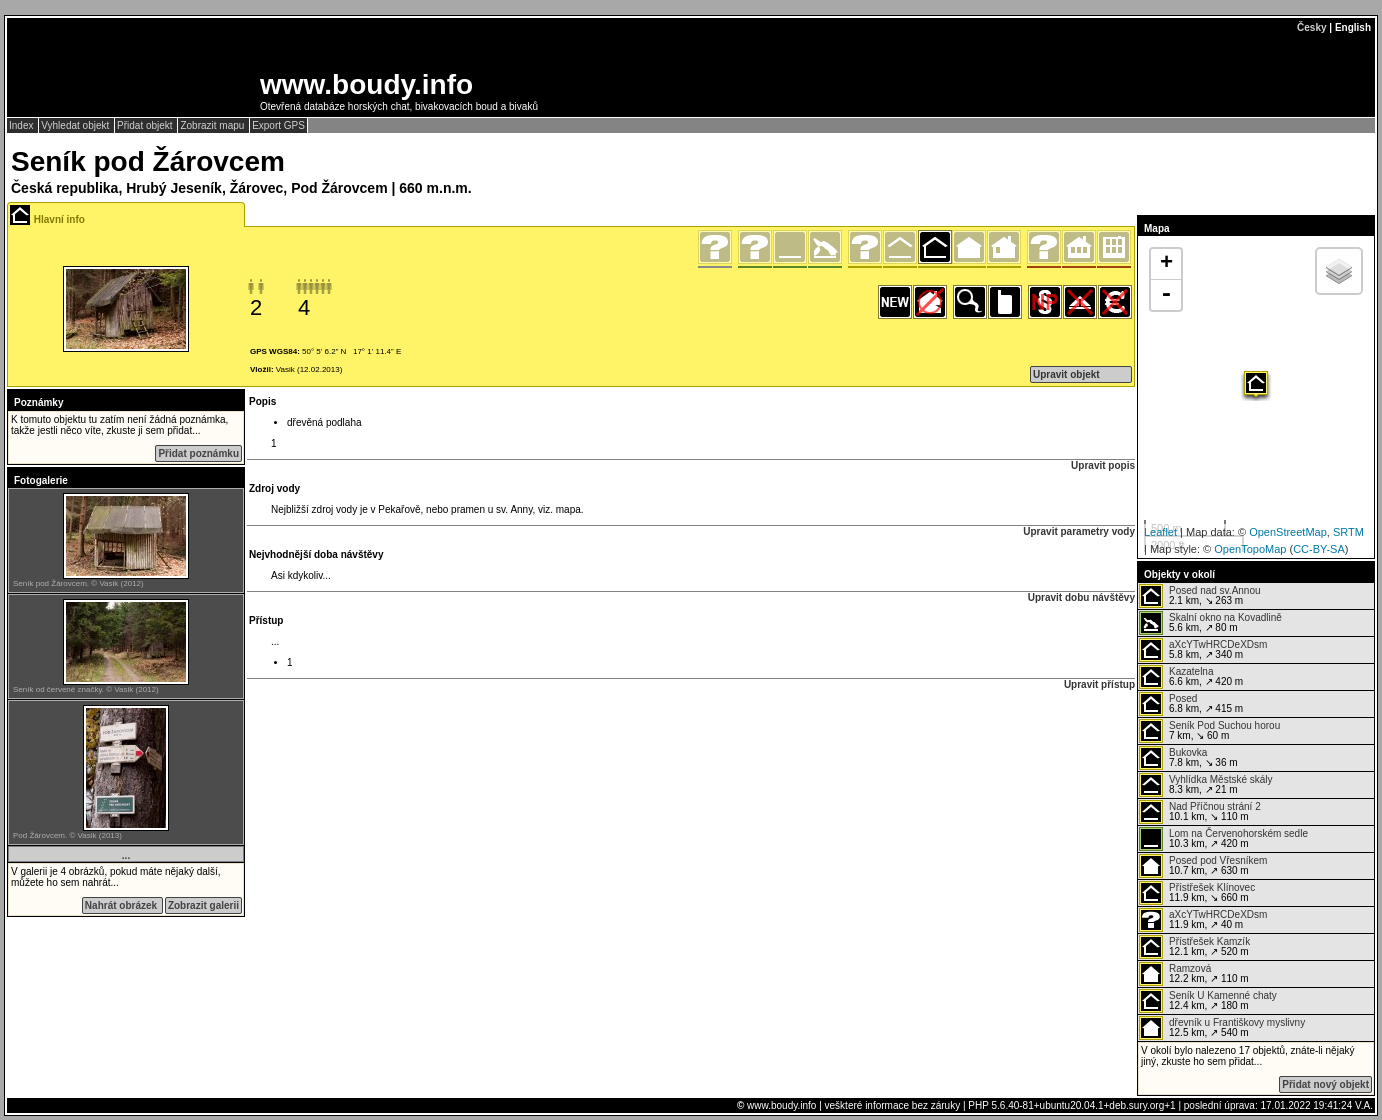  Describe the element at coordinates (1215, 806) in the screenshot. I see `Nad Příčnou strání 2` at that location.